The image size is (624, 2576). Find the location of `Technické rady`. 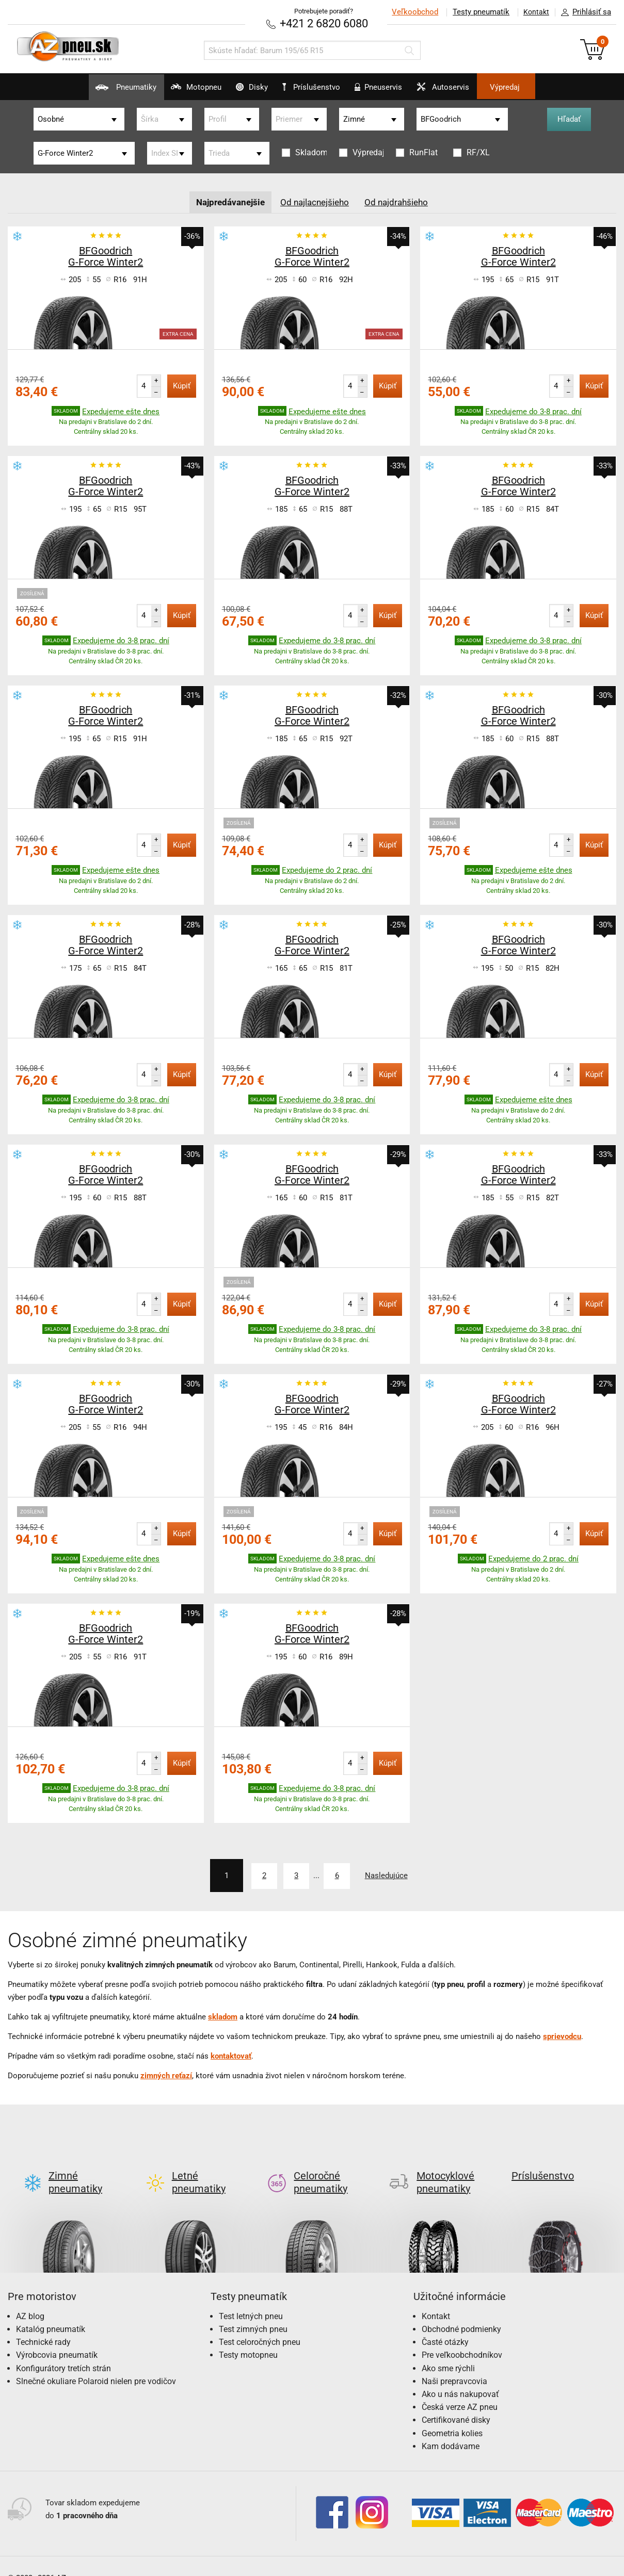

Technické rady is located at coordinates (43, 2324).